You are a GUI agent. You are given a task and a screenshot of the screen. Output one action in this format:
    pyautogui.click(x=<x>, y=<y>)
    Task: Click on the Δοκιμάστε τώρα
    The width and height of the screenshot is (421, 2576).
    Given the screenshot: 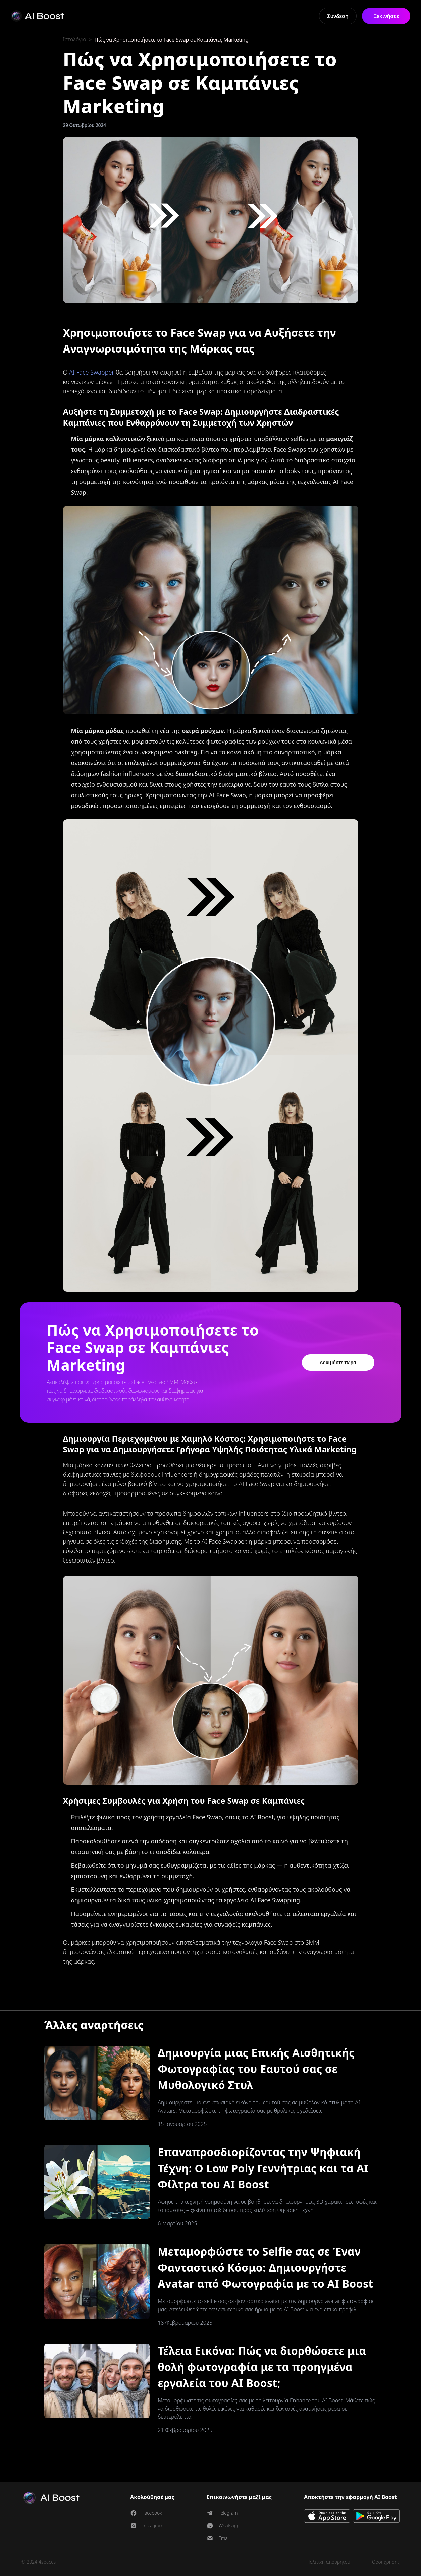 What is the action you would take?
    pyautogui.click(x=338, y=1362)
    